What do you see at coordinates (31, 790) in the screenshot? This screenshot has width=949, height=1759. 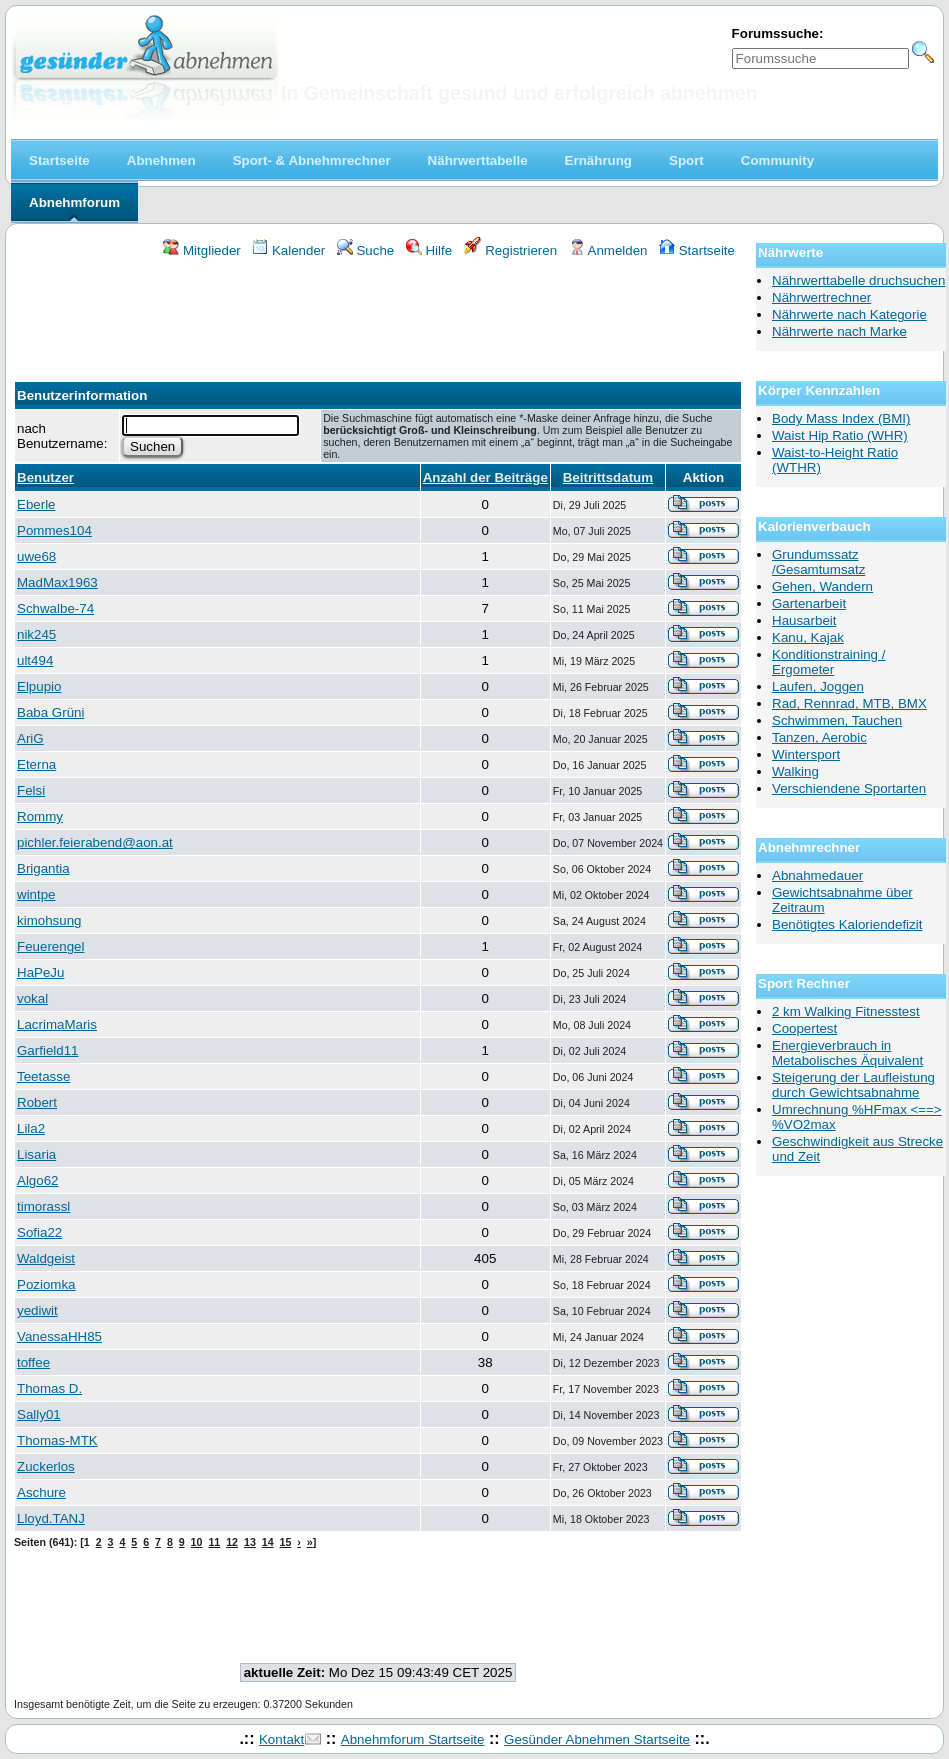 I see `Felsi` at bounding box center [31, 790].